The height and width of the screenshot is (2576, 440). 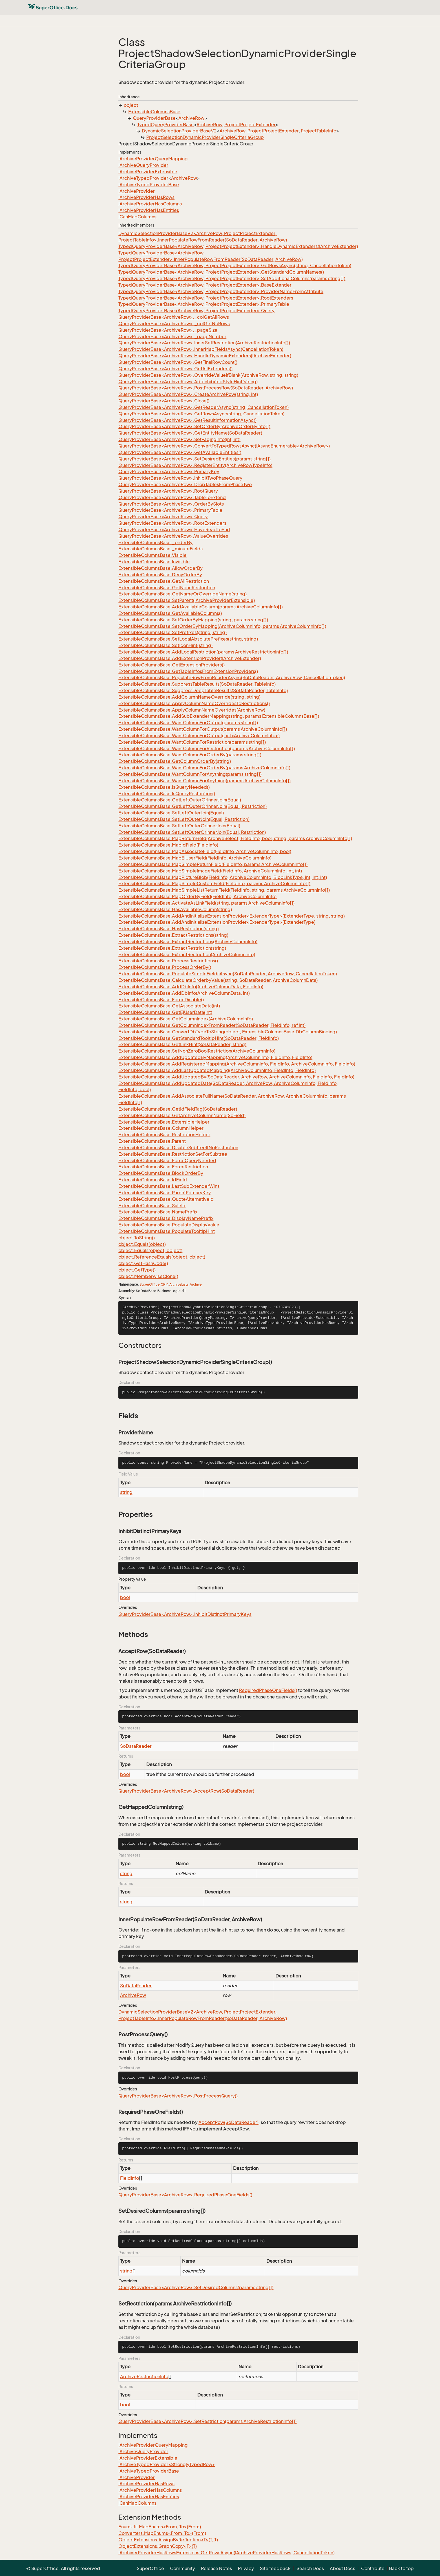 I want to click on QueryProviderBase<ArchiveRow>.RequiredPhaseOneFields(), so click(x=185, y=2195).